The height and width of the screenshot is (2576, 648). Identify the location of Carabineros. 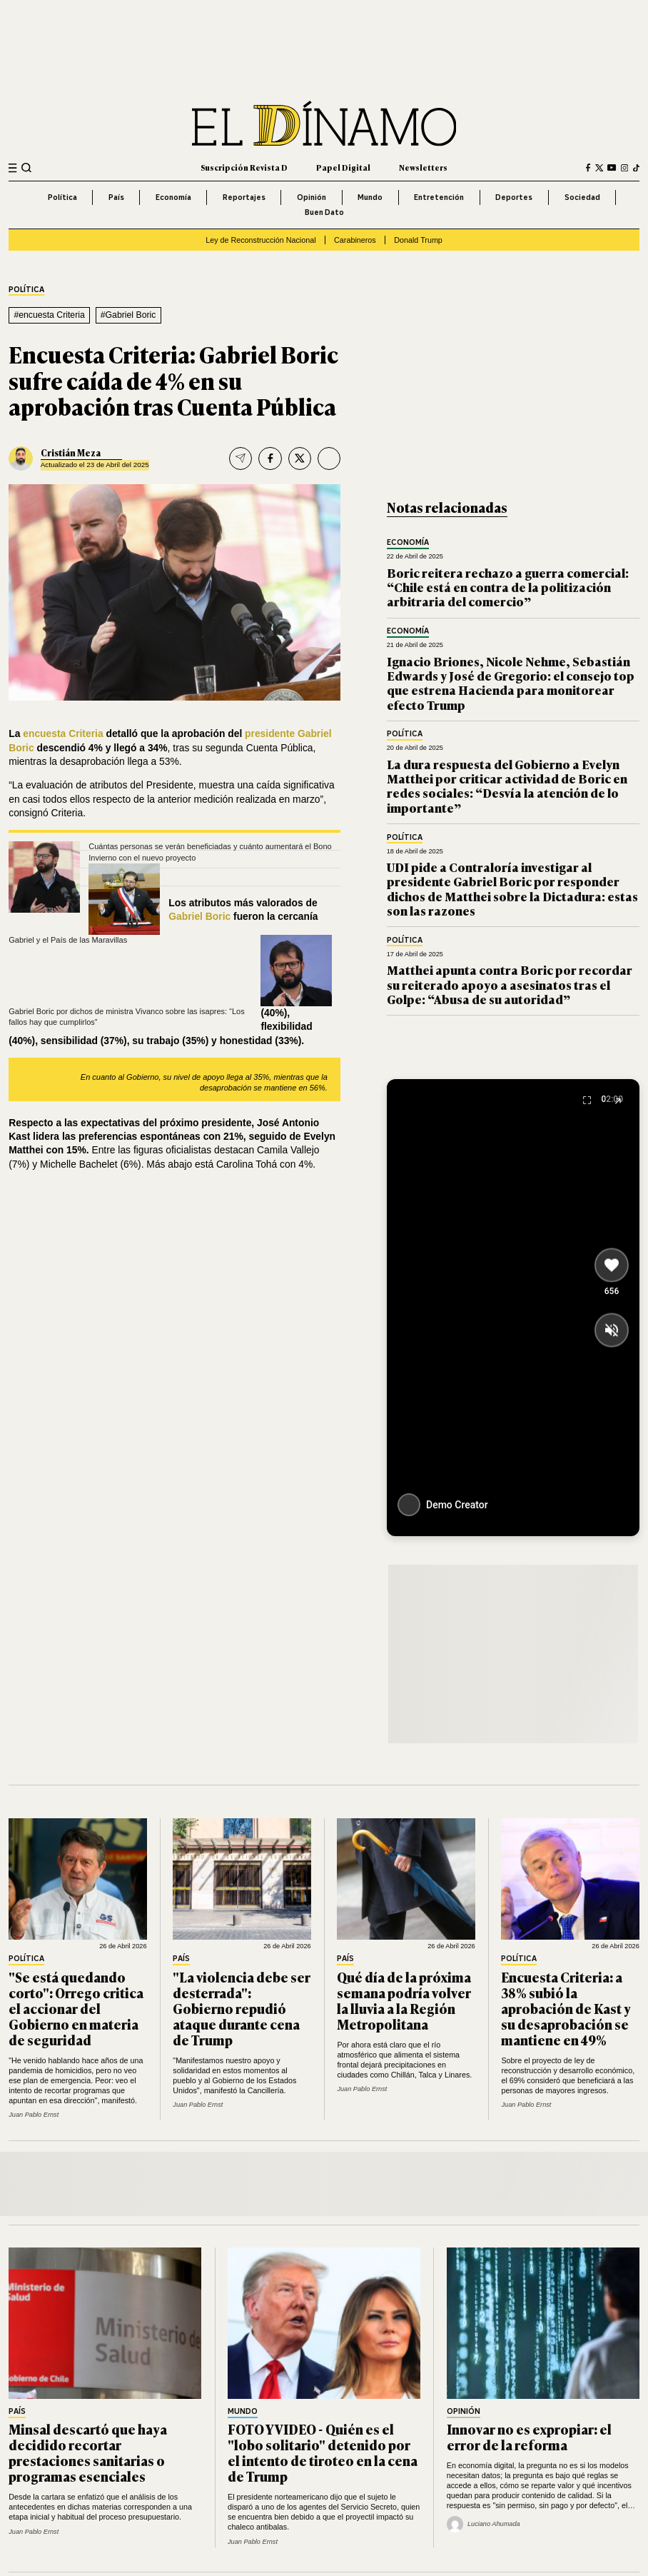
(355, 240).